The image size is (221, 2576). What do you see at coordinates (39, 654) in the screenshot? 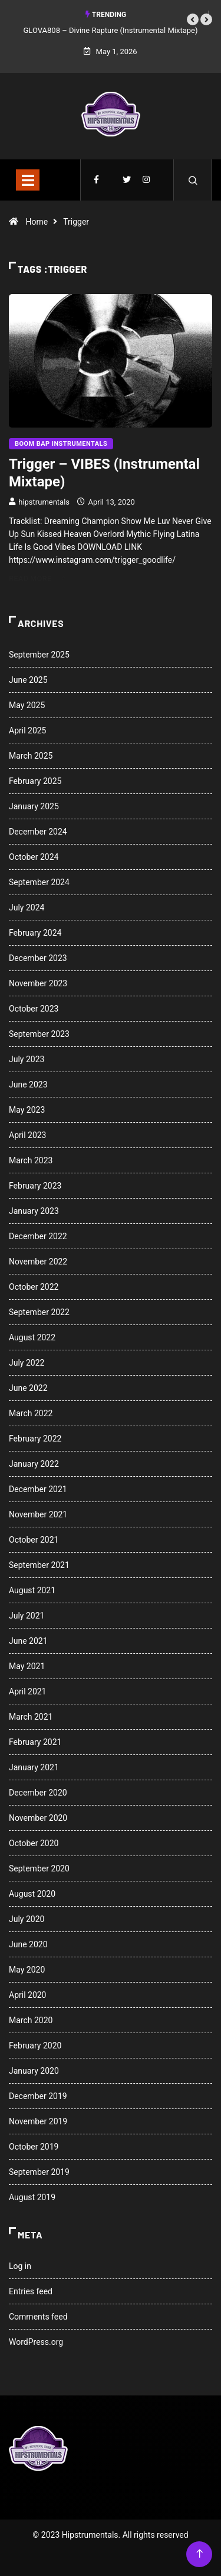
I see `September 2025` at bounding box center [39, 654].